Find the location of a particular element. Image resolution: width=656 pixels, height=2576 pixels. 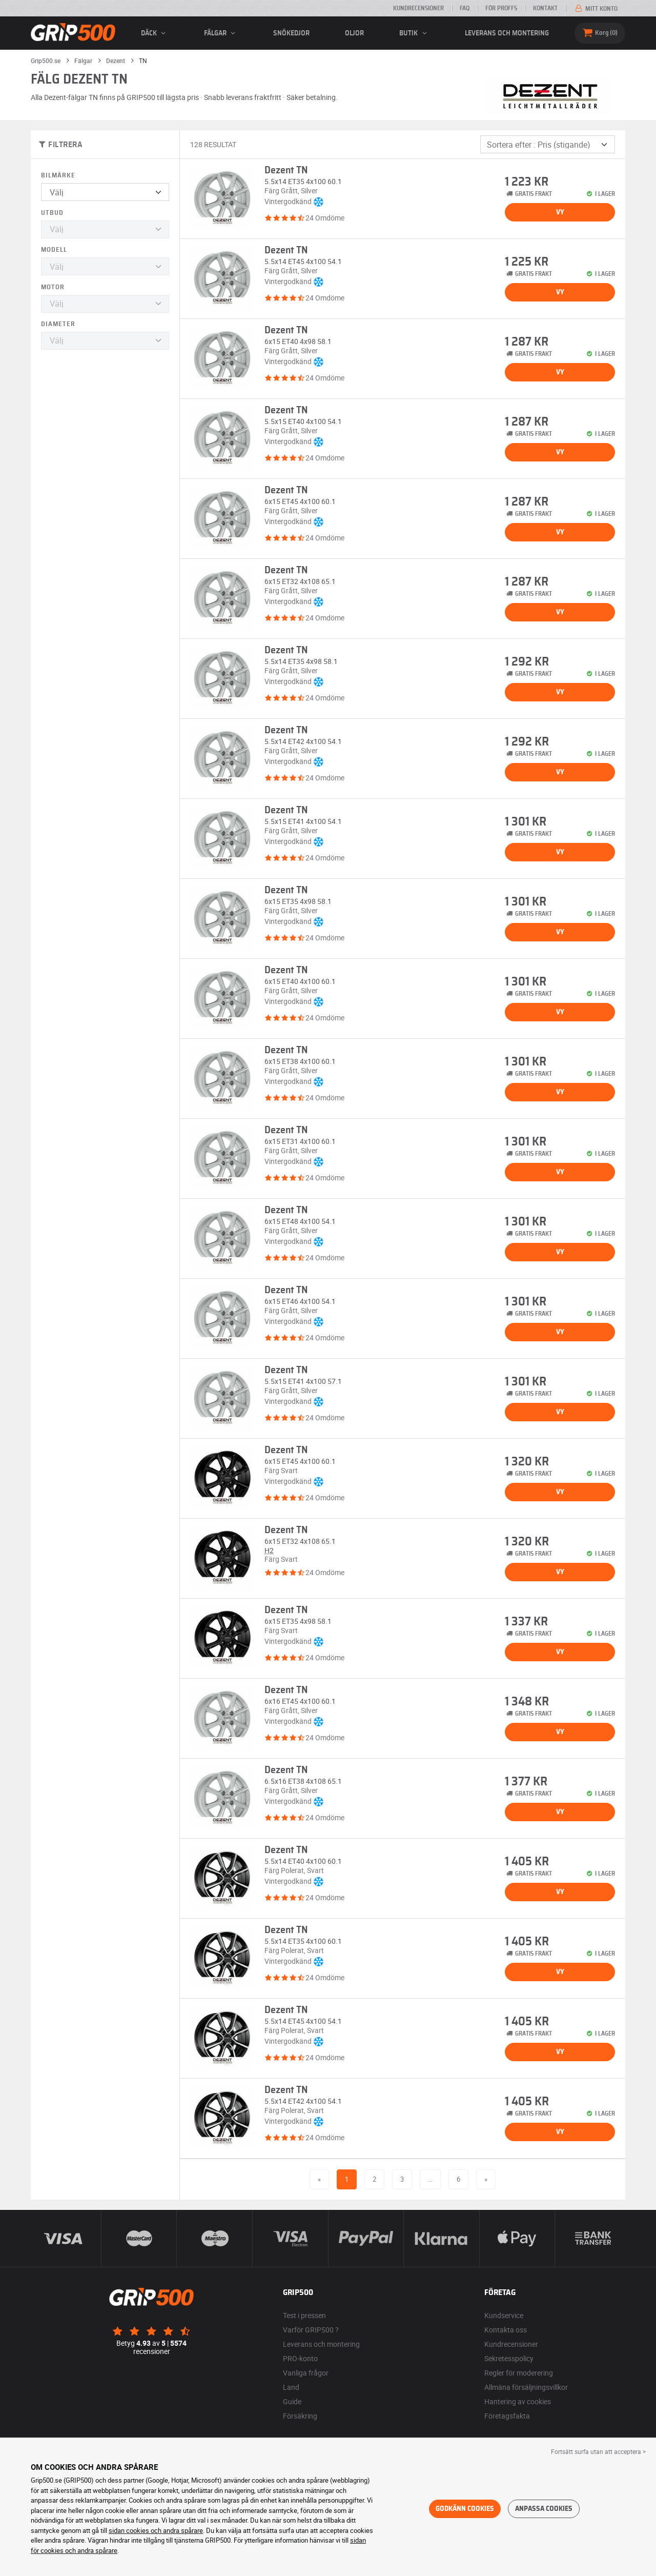

Land is located at coordinates (291, 2387).